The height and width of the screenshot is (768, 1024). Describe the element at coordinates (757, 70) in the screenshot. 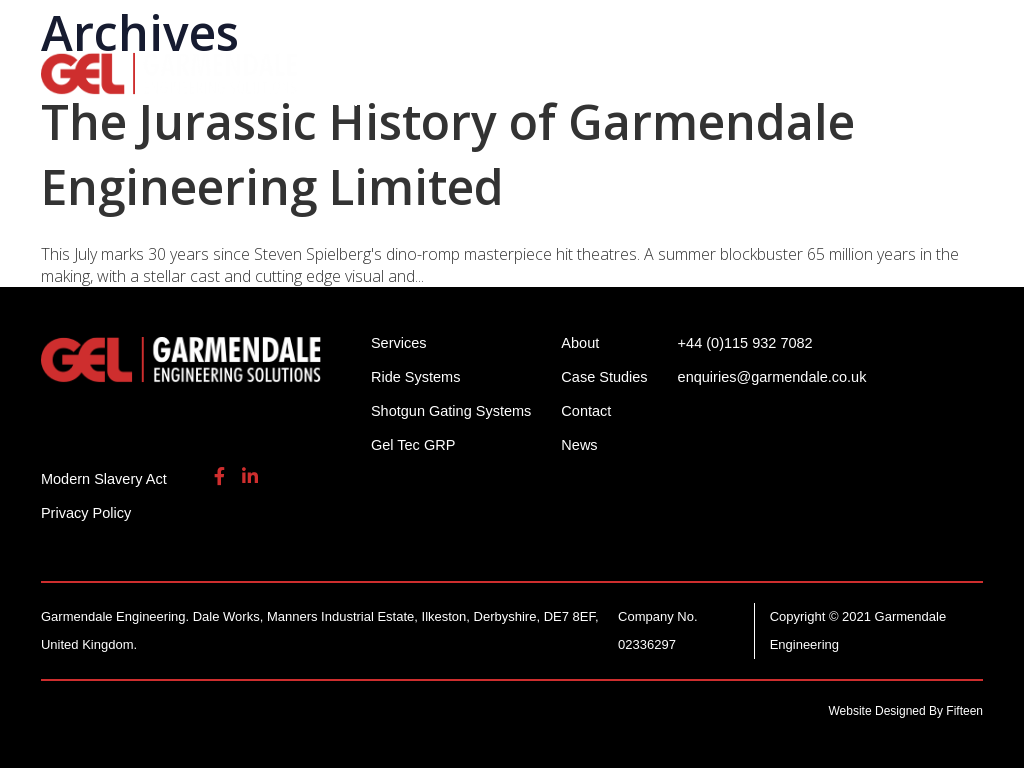

I see `Services` at that location.